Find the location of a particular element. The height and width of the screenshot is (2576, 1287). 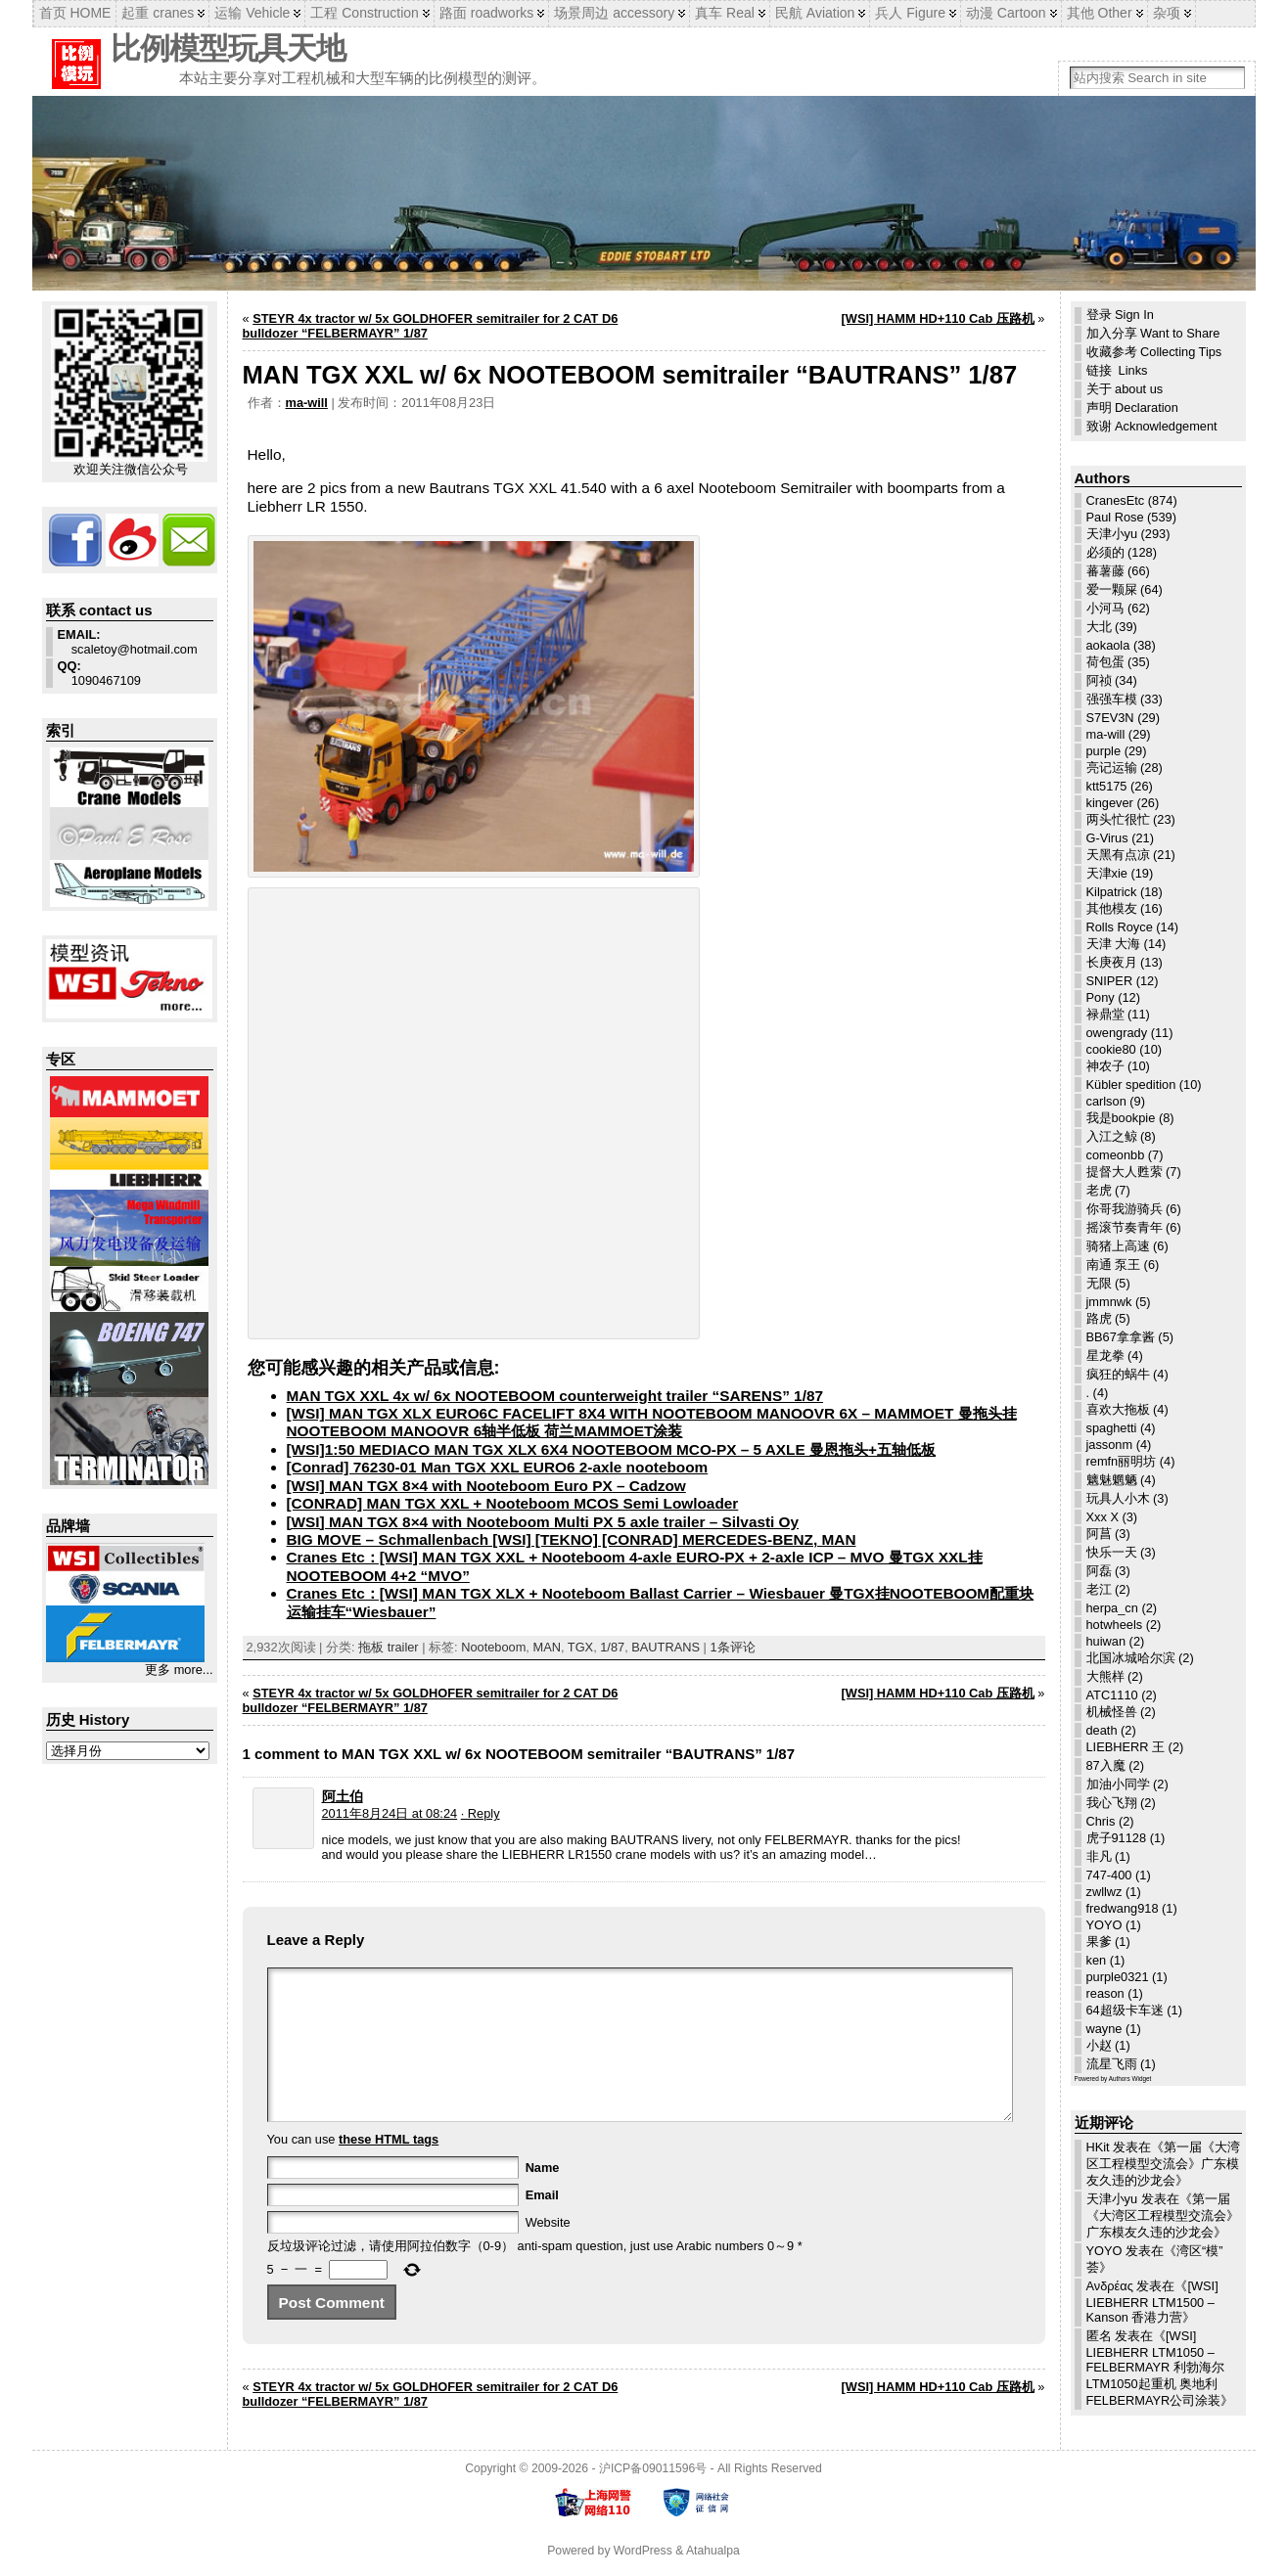

阿土伯 is located at coordinates (342, 1796).